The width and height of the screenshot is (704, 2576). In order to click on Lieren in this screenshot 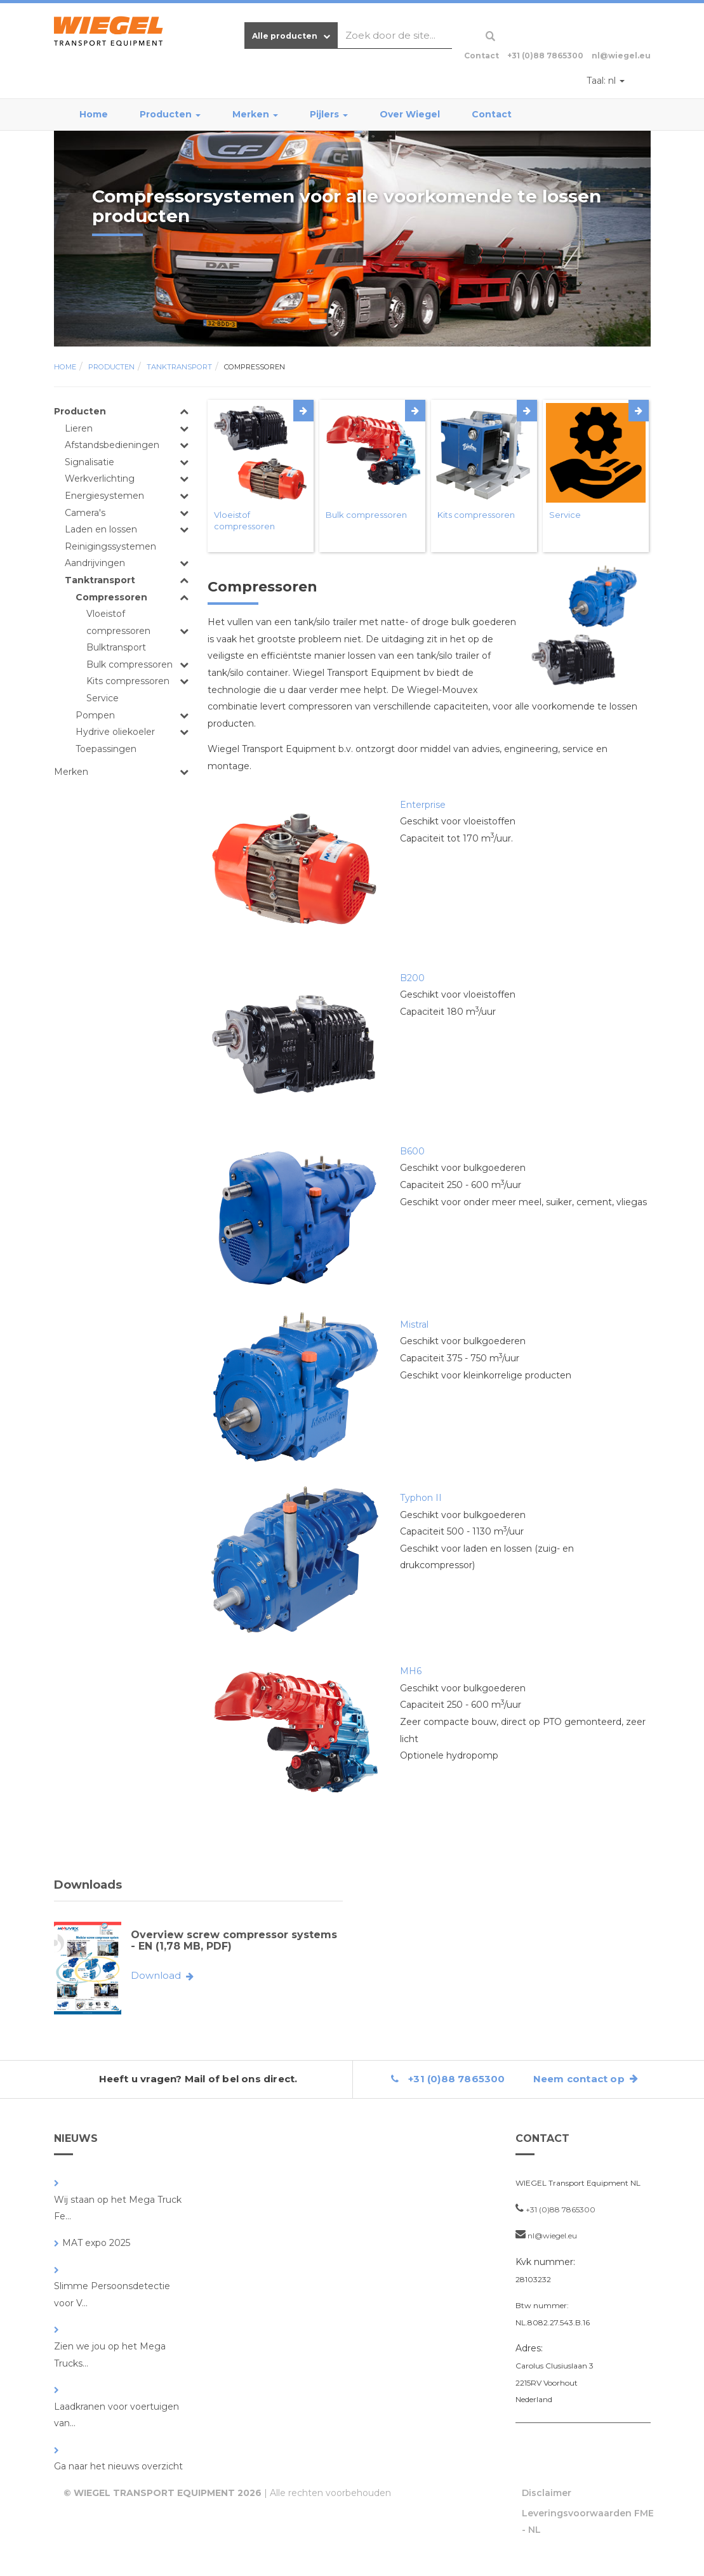, I will do `click(79, 428)`.